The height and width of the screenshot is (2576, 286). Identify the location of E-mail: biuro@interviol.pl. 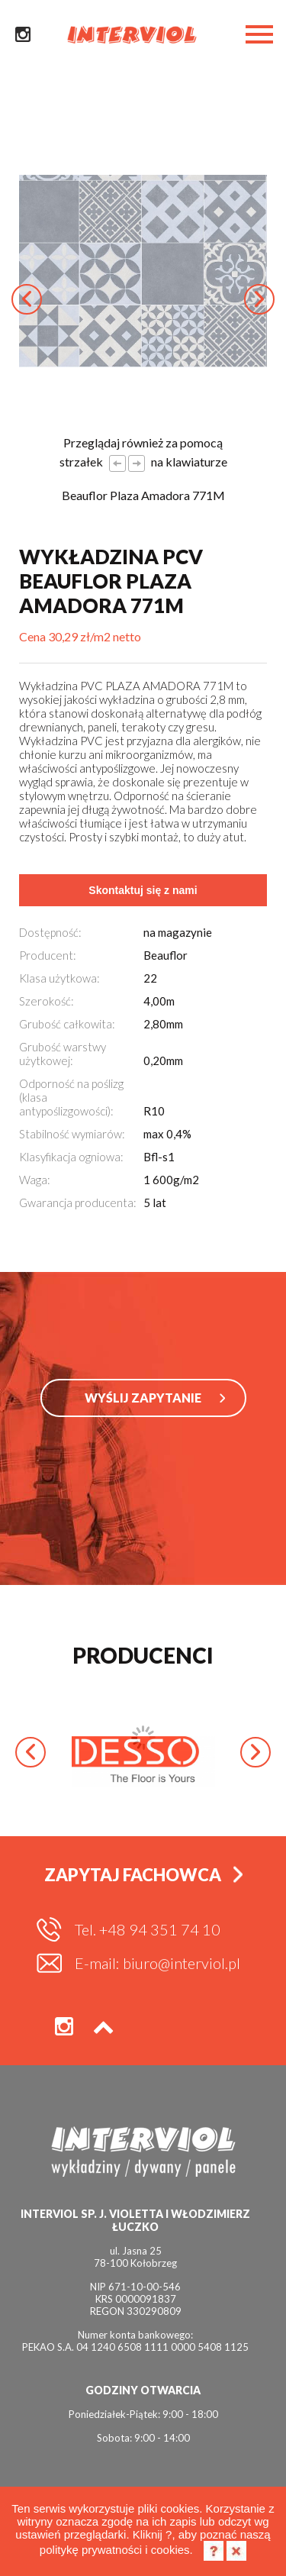
(157, 1963).